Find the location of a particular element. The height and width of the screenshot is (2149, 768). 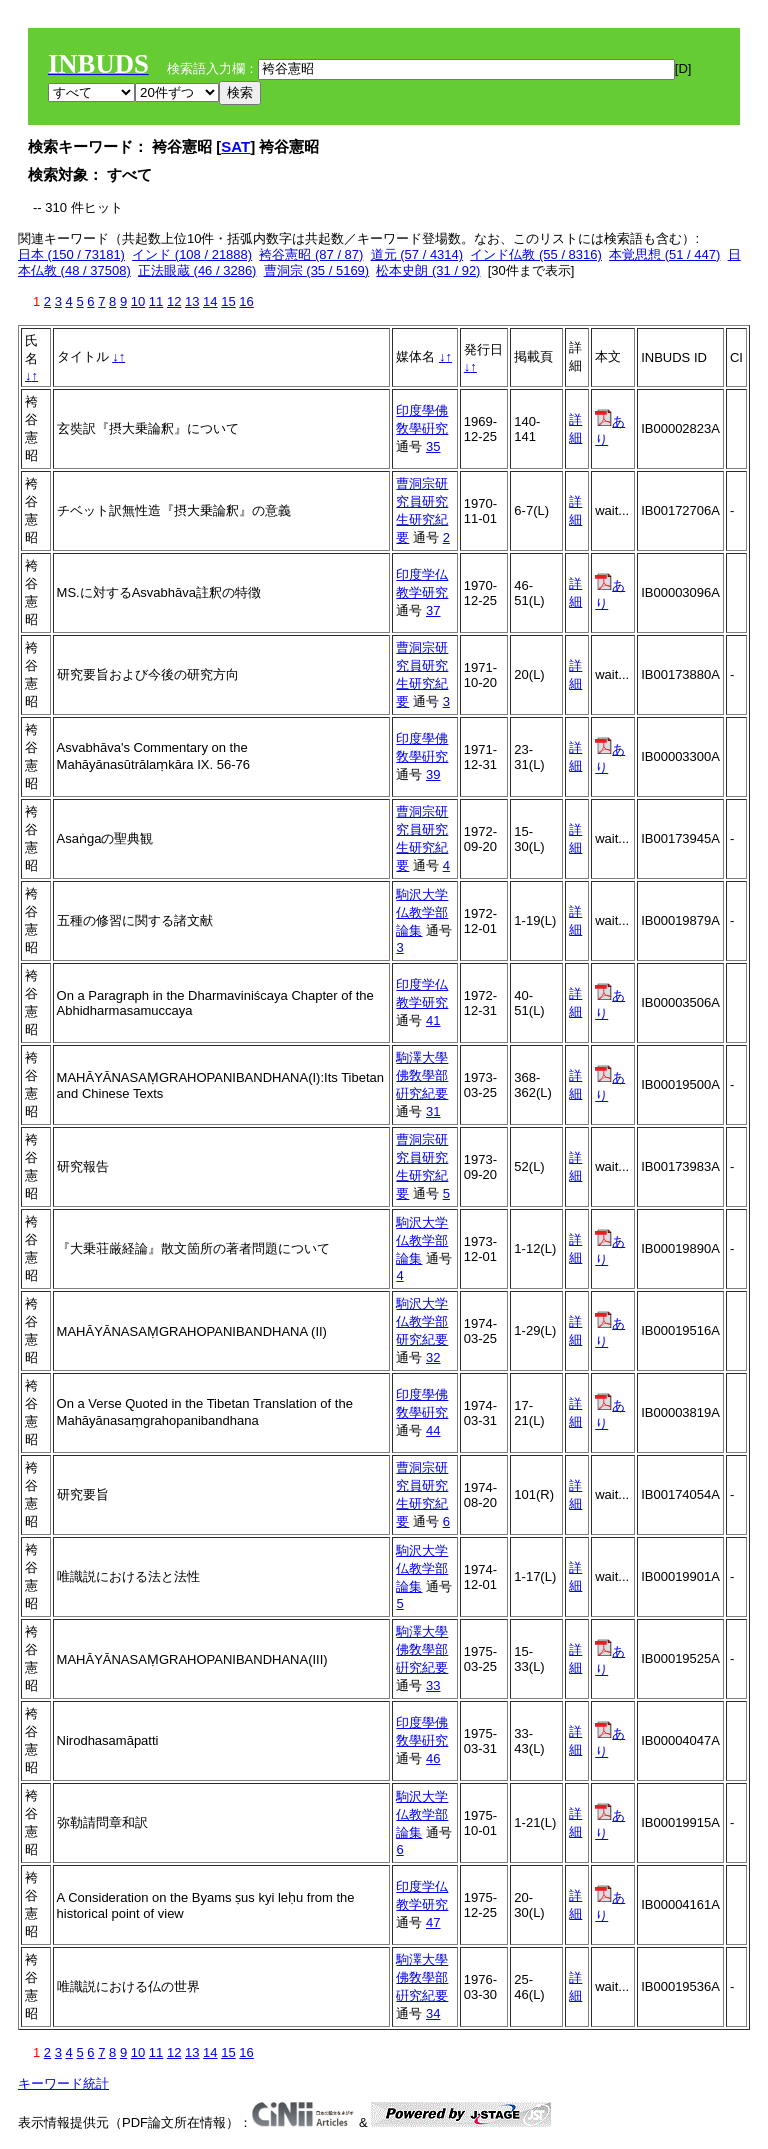

39 is located at coordinates (433, 774).